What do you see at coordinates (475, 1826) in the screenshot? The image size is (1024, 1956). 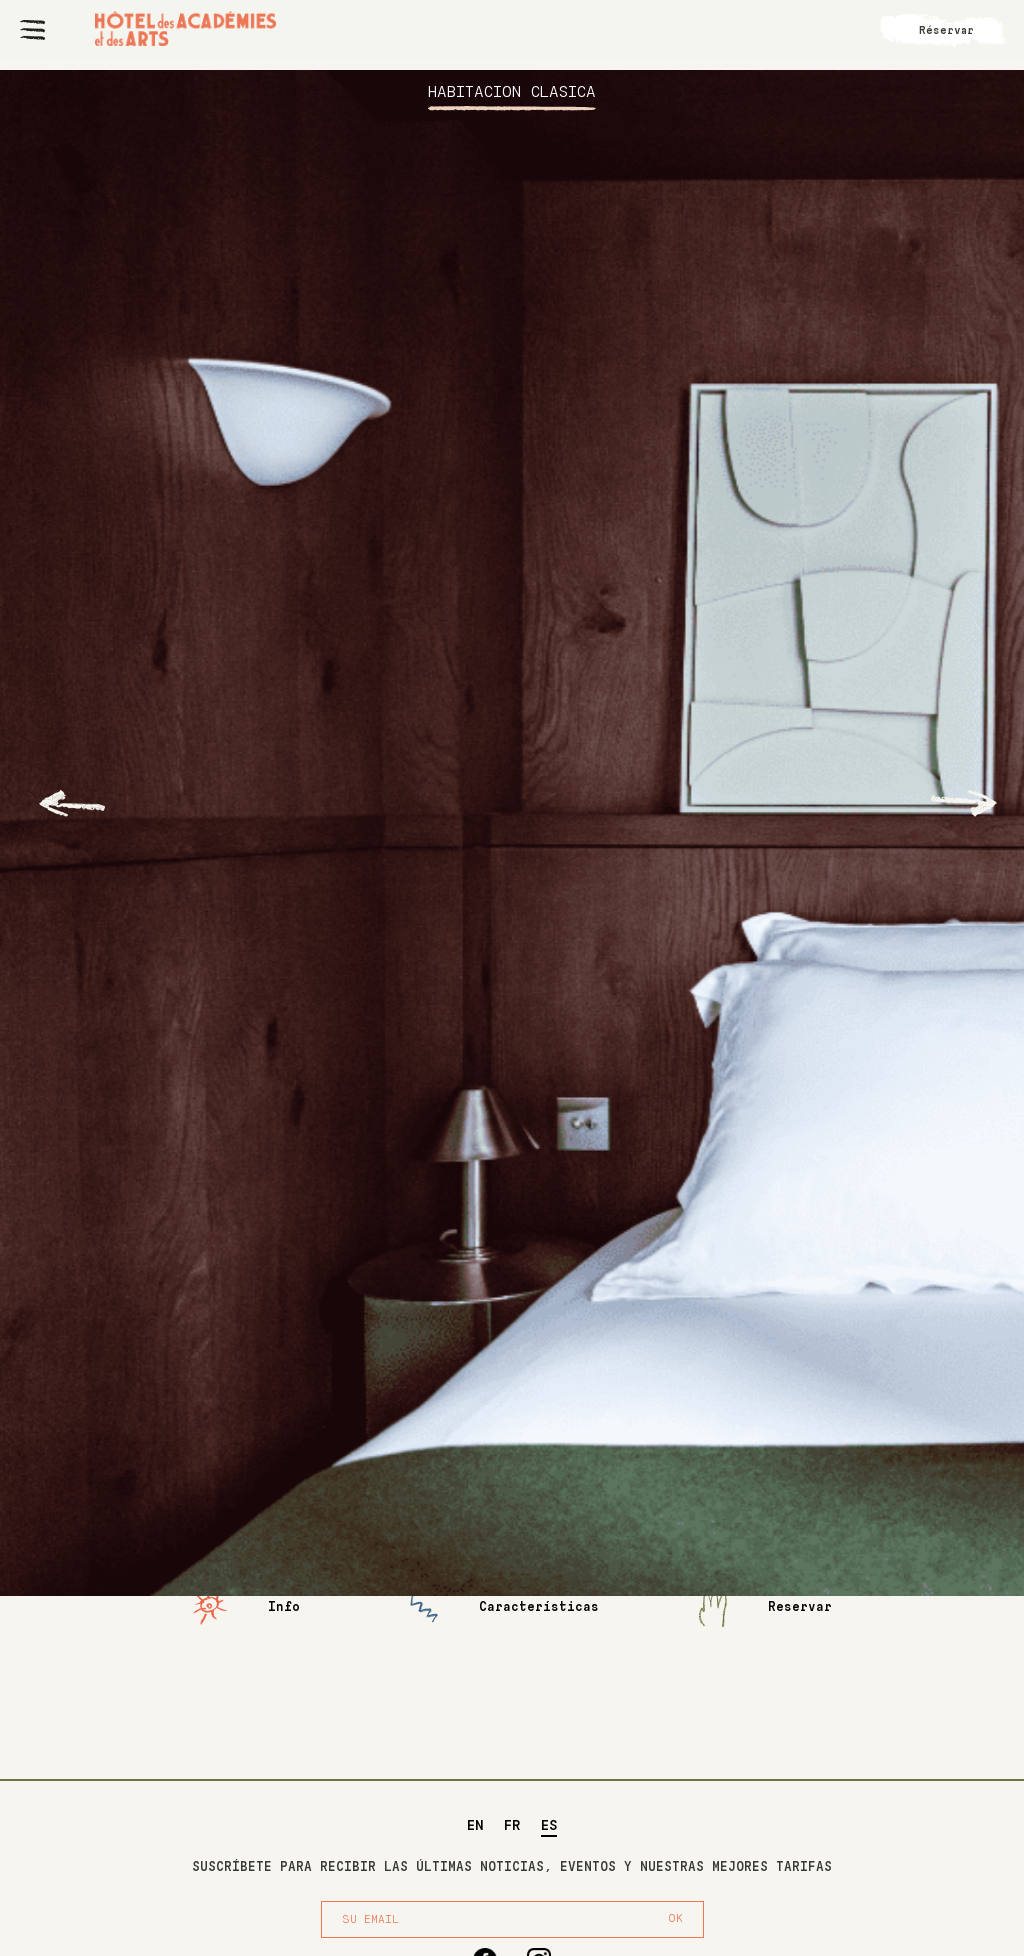 I see `EN` at bounding box center [475, 1826].